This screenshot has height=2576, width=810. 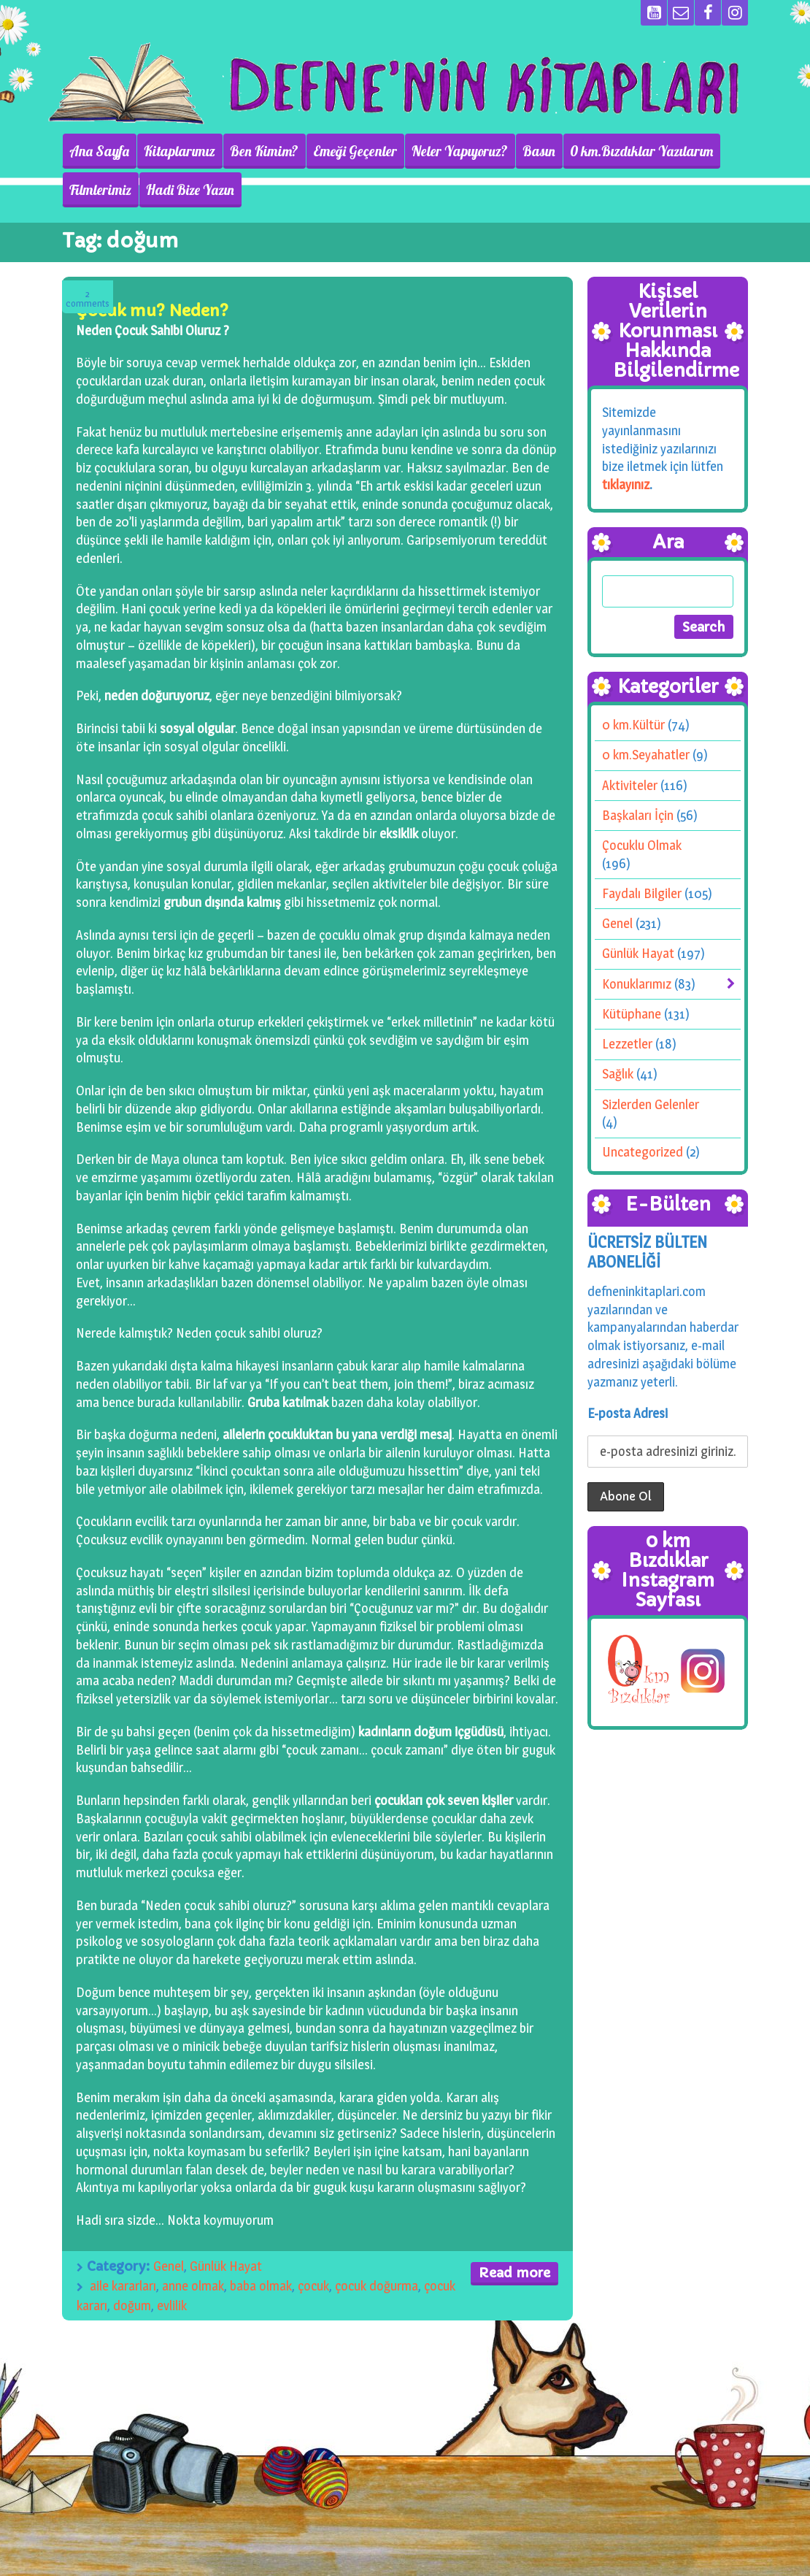 I want to click on Neler Yapıyoruz?, so click(x=460, y=151).